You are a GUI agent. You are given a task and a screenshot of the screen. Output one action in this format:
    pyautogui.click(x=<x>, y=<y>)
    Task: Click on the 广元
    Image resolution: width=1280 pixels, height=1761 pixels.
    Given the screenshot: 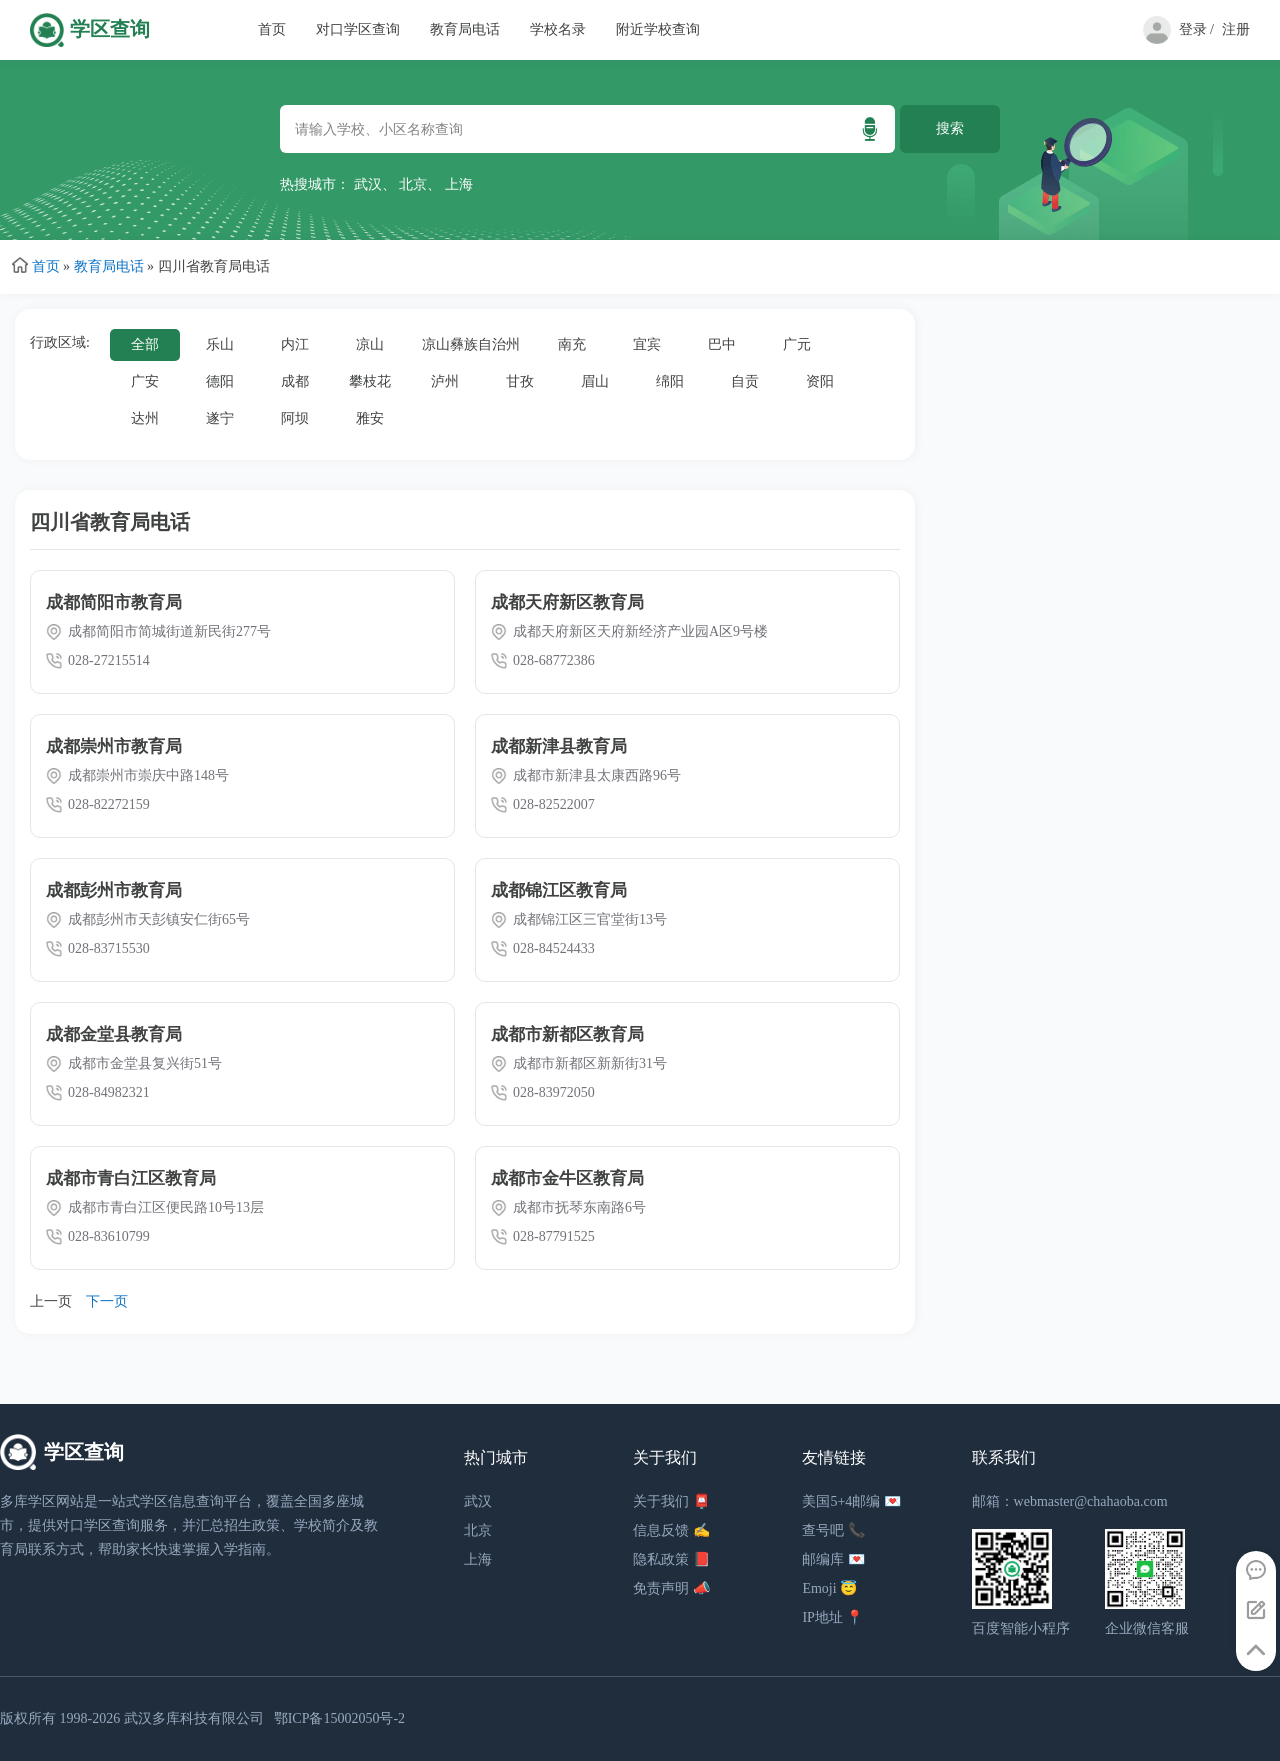 What is the action you would take?
    pyautogui.click(x=797, y=344)
    